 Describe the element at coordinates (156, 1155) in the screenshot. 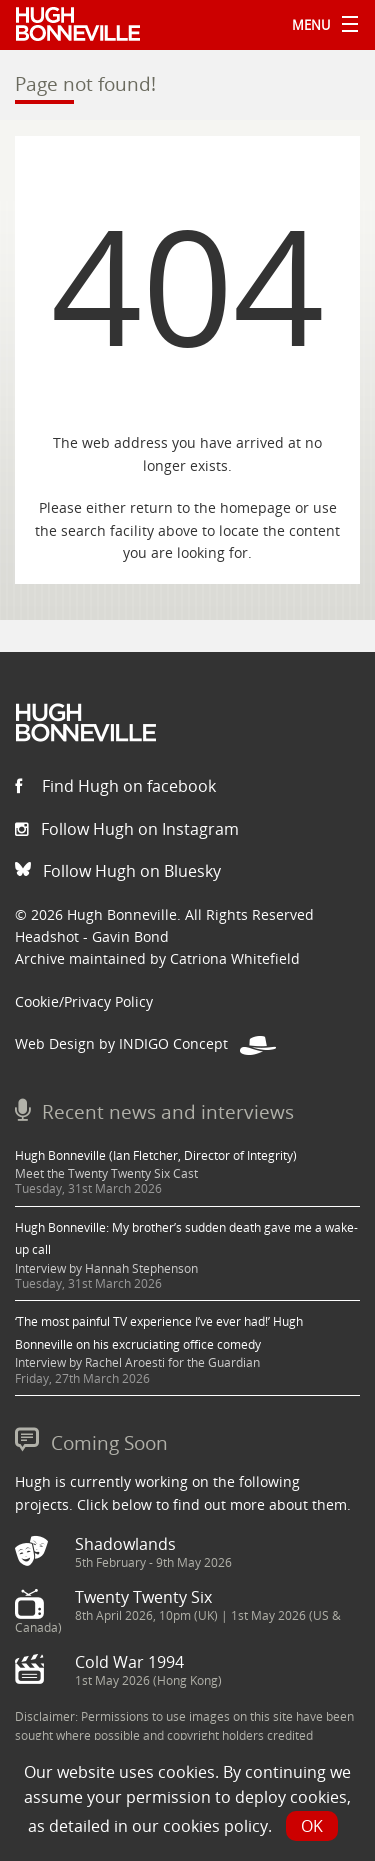

I see `Hugh Bonneville (Ian Fletcher, Director of Integrity)` at that location.